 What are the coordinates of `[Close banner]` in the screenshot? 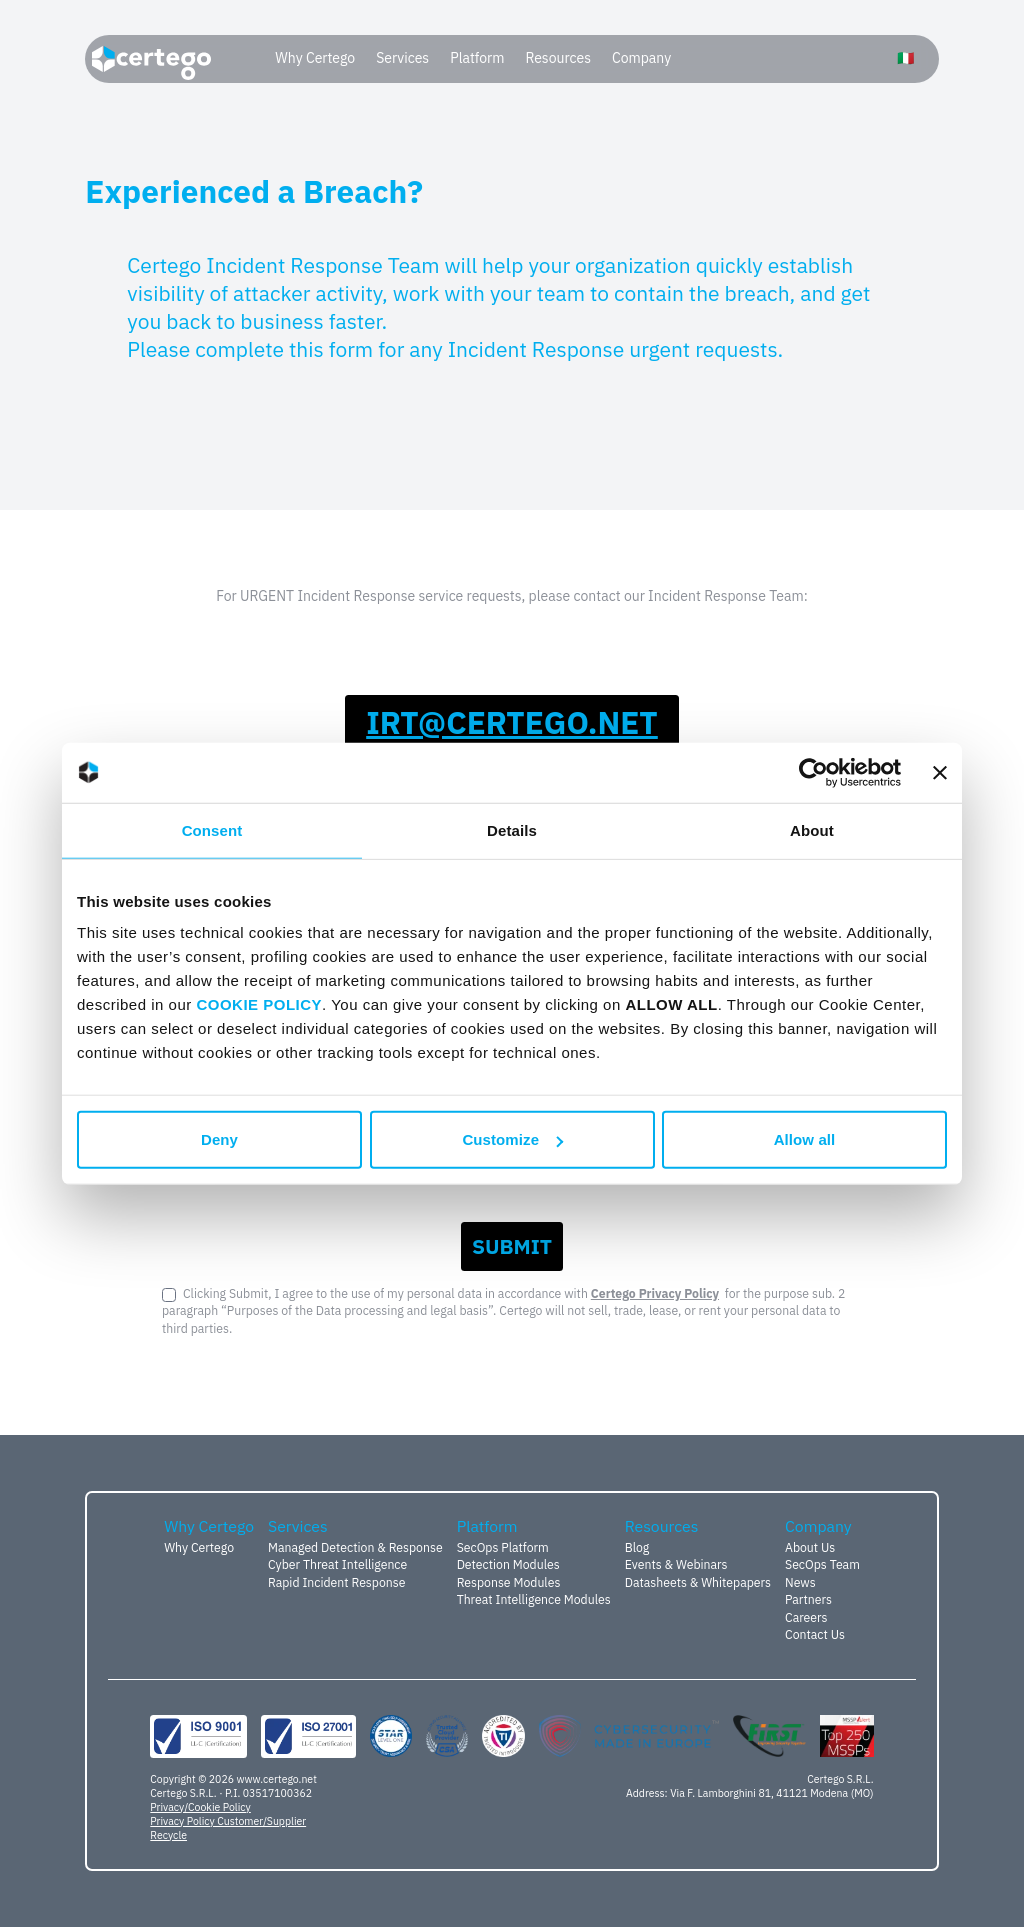 It's located at (940, 772).